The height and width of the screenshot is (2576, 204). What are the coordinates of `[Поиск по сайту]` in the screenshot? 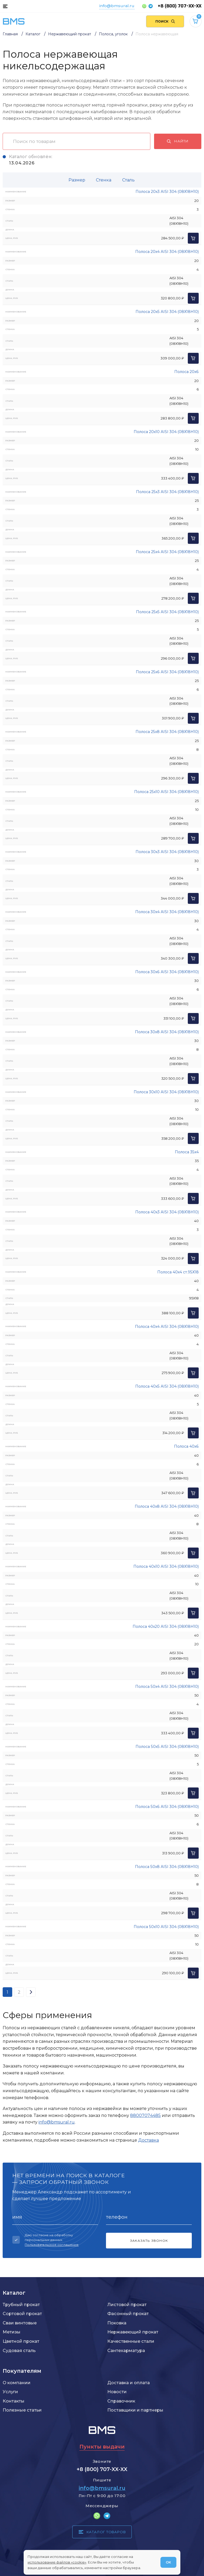 It's located at (165, 21).